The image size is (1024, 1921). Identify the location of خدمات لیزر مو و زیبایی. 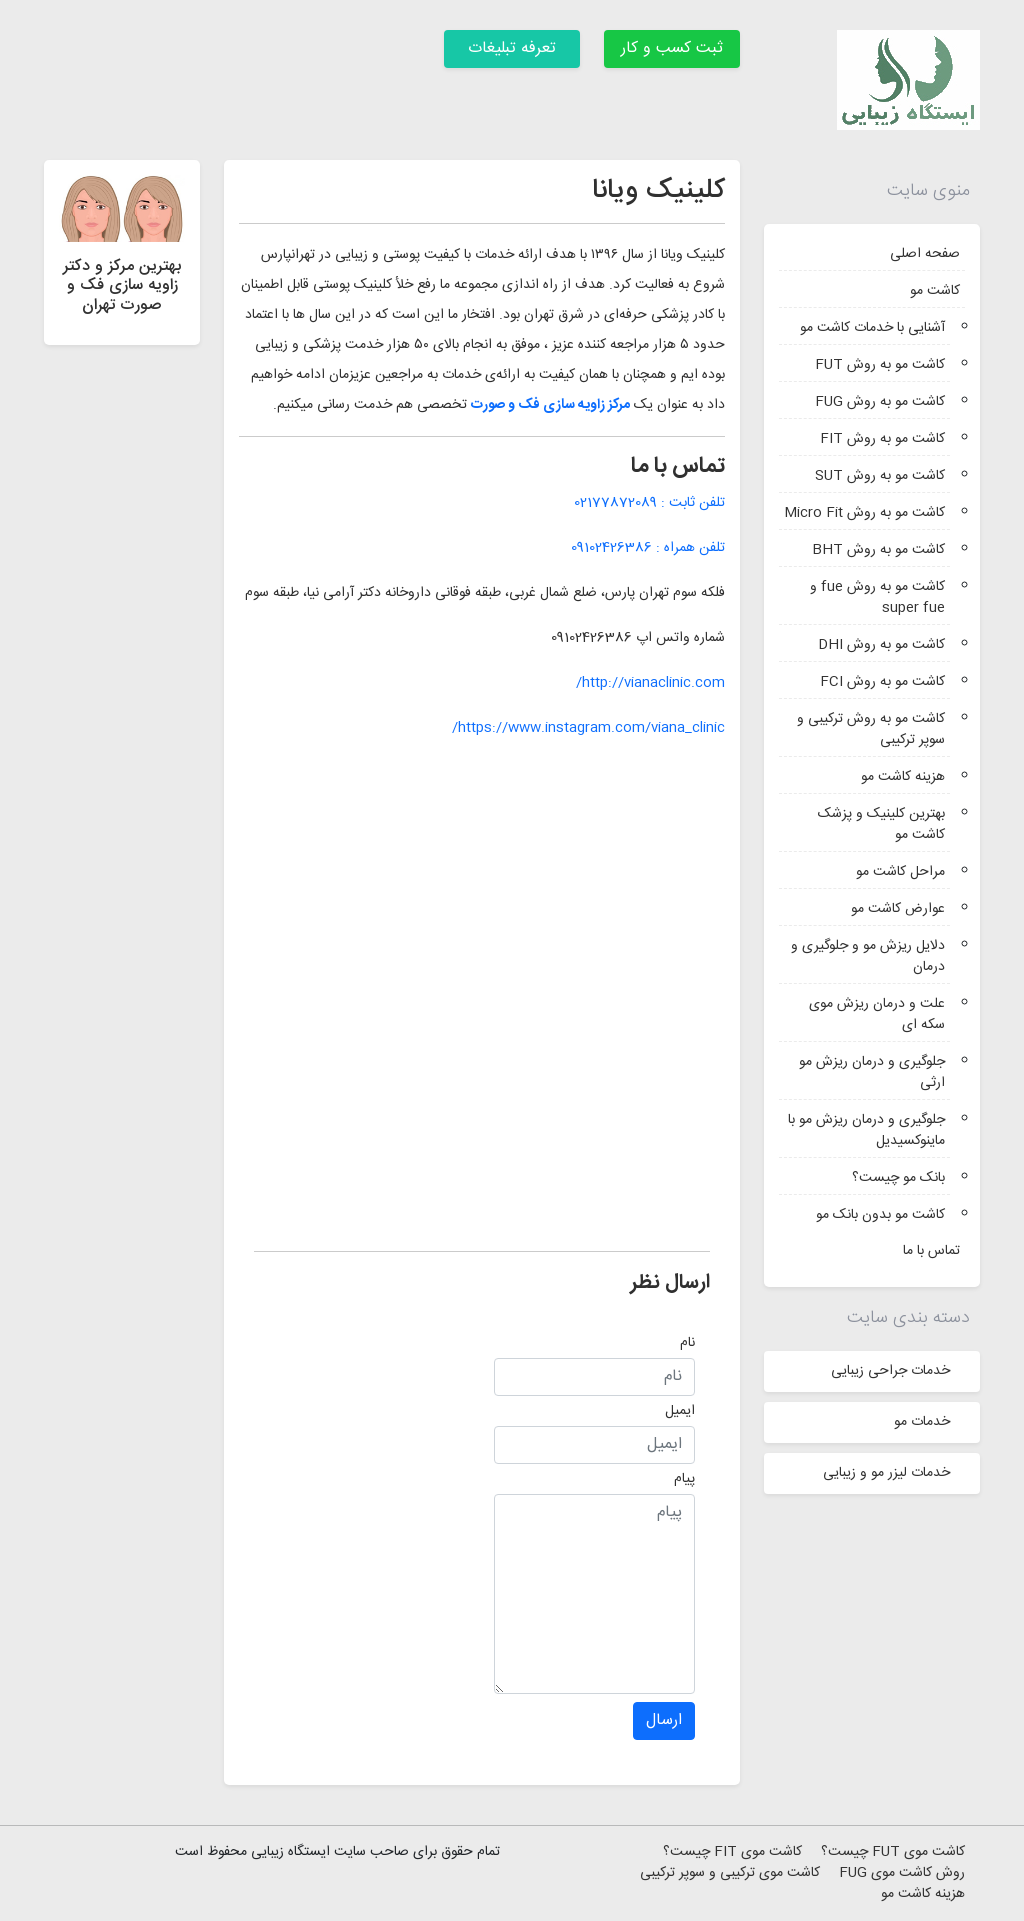
(886, 1473).